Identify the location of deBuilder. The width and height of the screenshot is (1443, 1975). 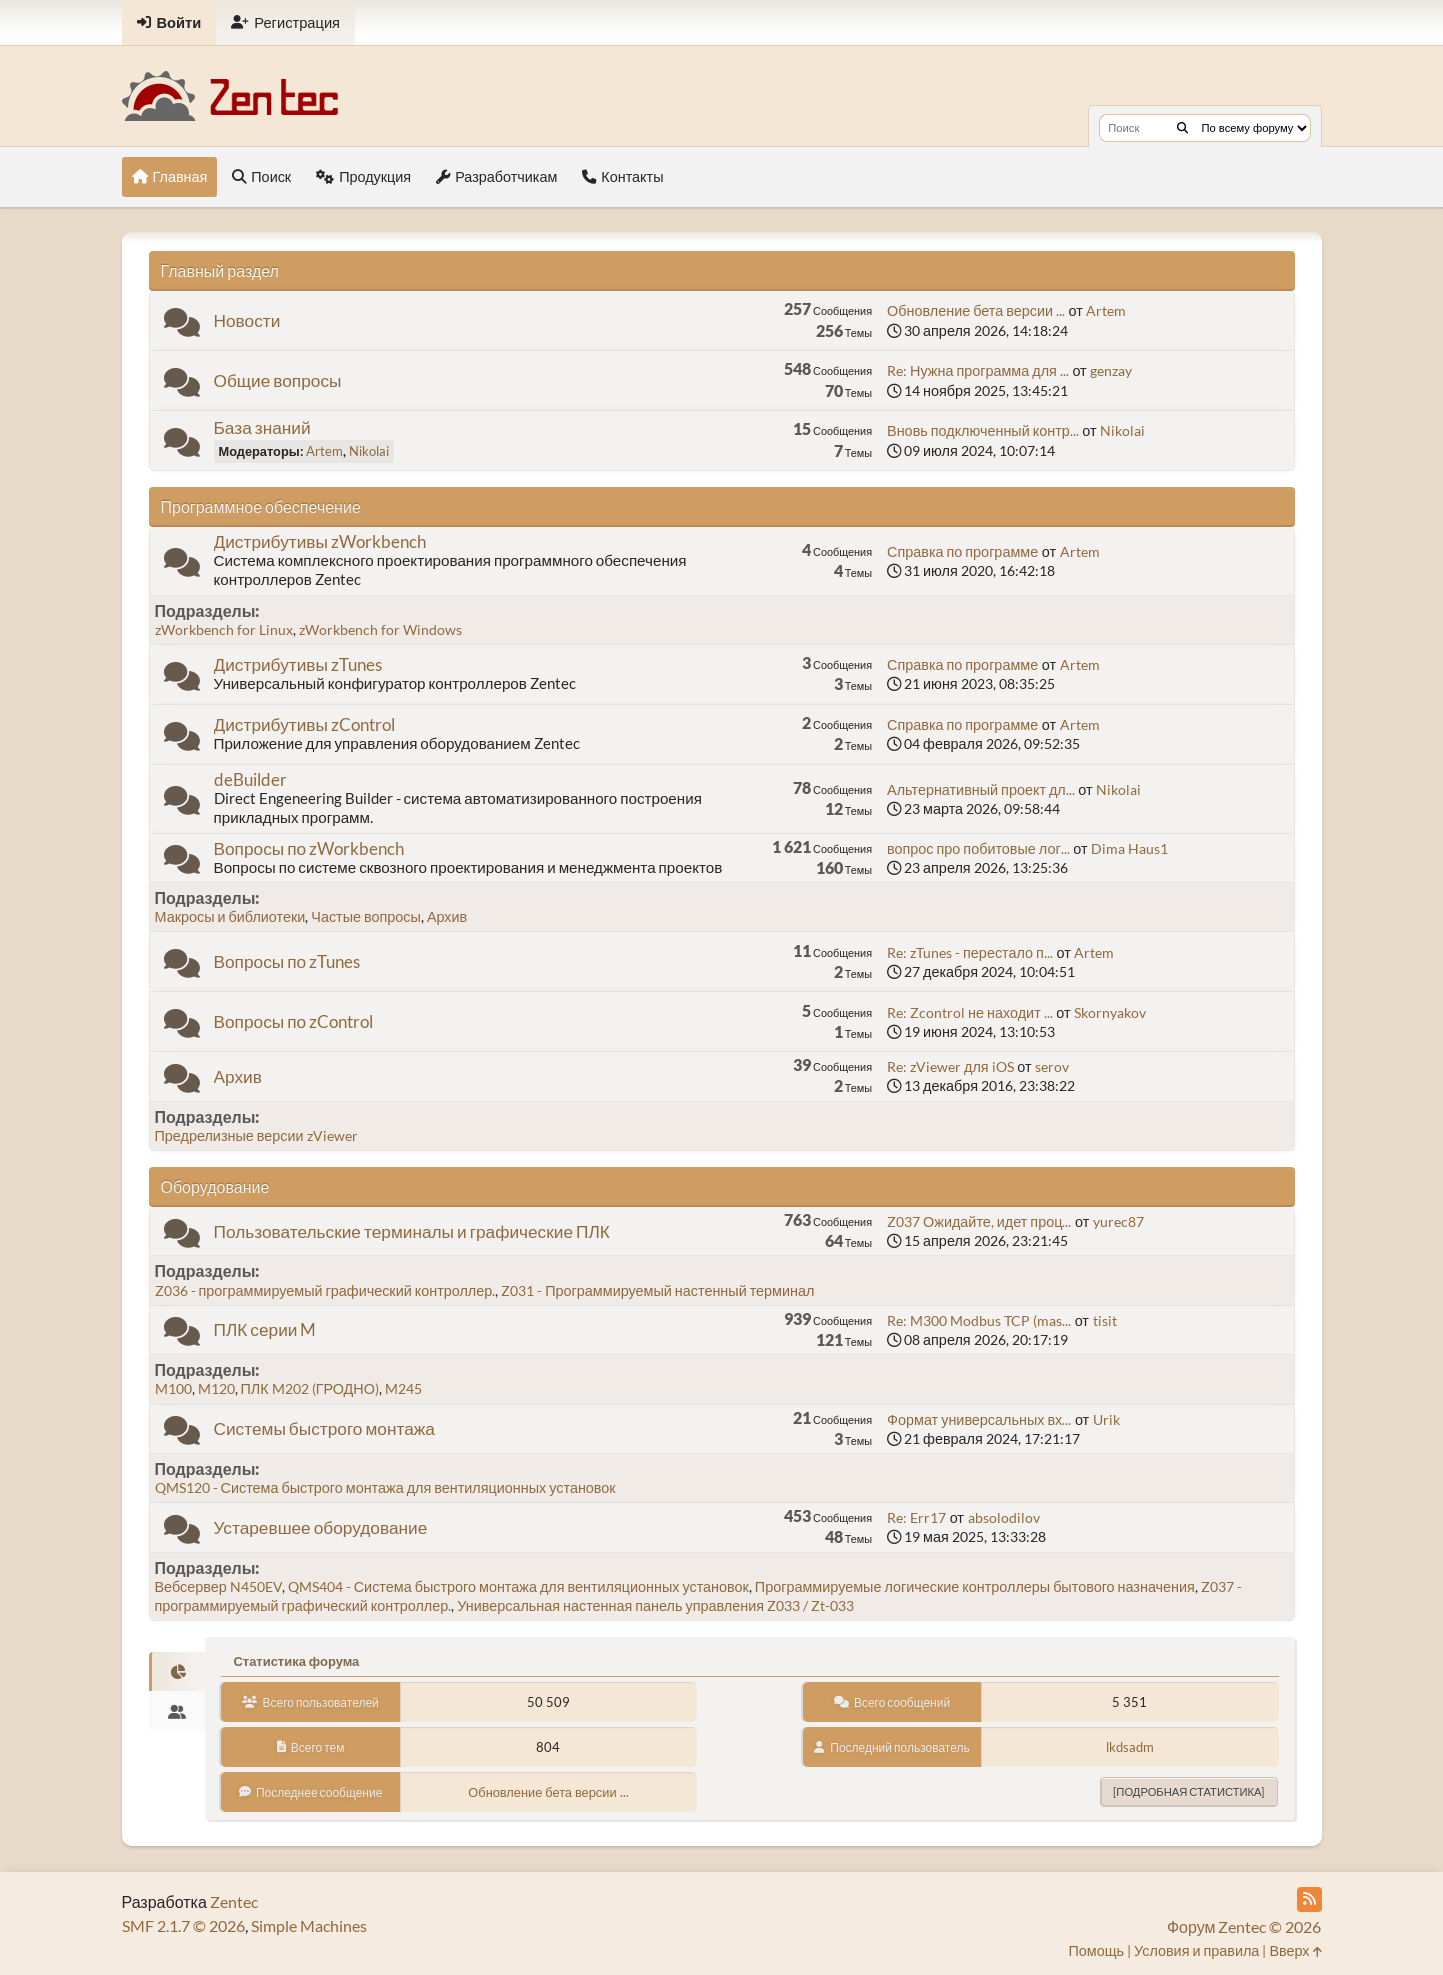
(250, 779).